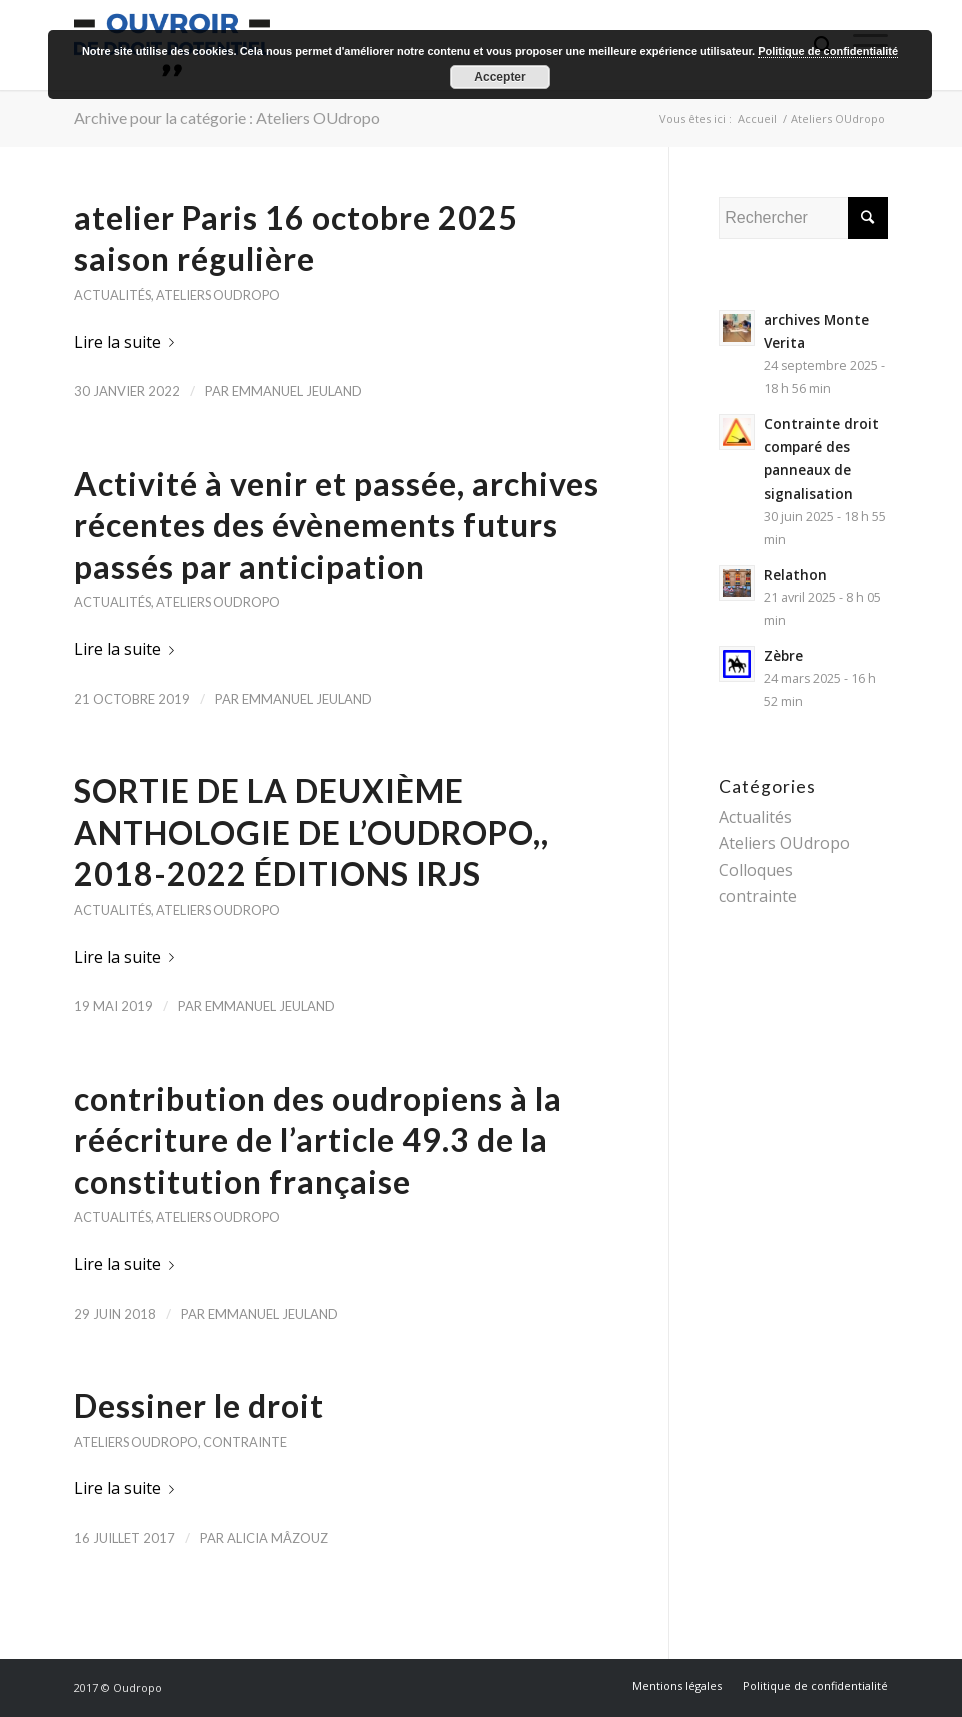 This screenshot has height=1717, width=962. Describe the element at coordinates (199, 1405) in the screenshot. I see `Dessiner le droit` at that location.